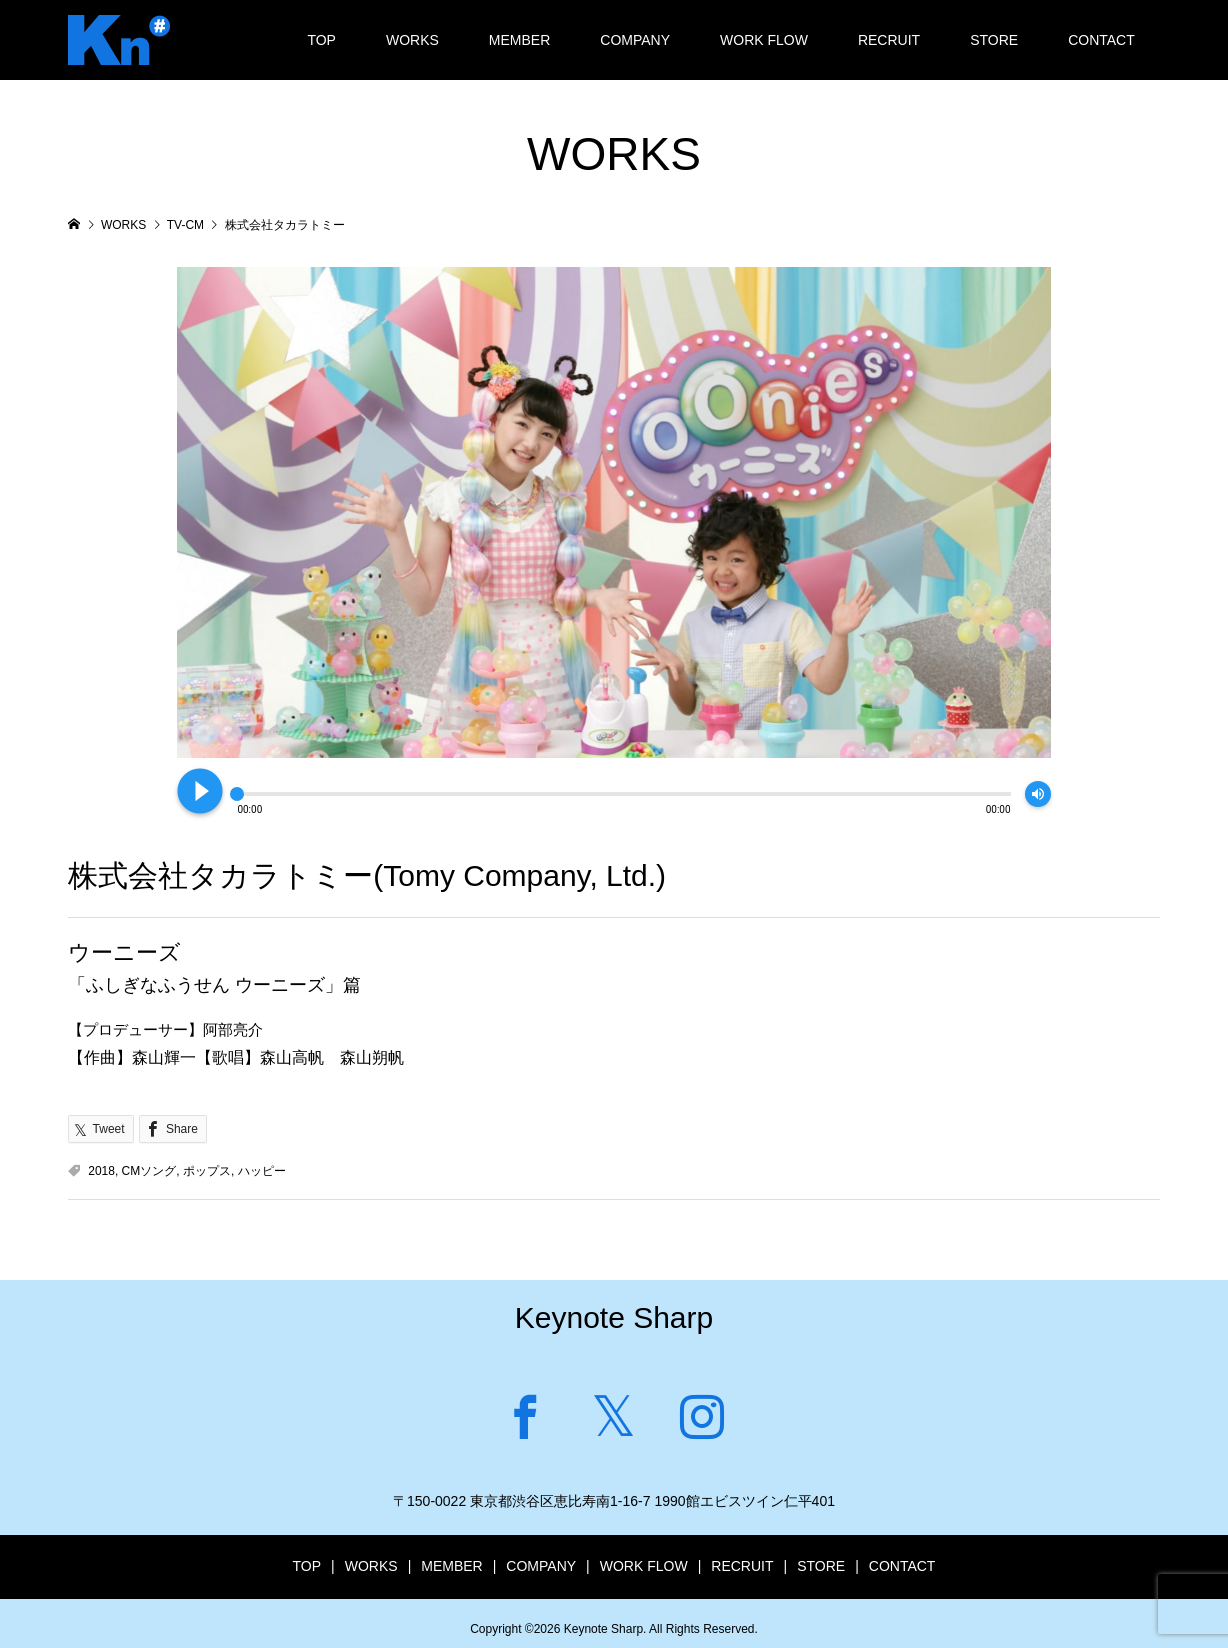 Image resolution: width=1228 pixels, height=1648 pixels. I want to click on ポップス, so click(207, 1171).